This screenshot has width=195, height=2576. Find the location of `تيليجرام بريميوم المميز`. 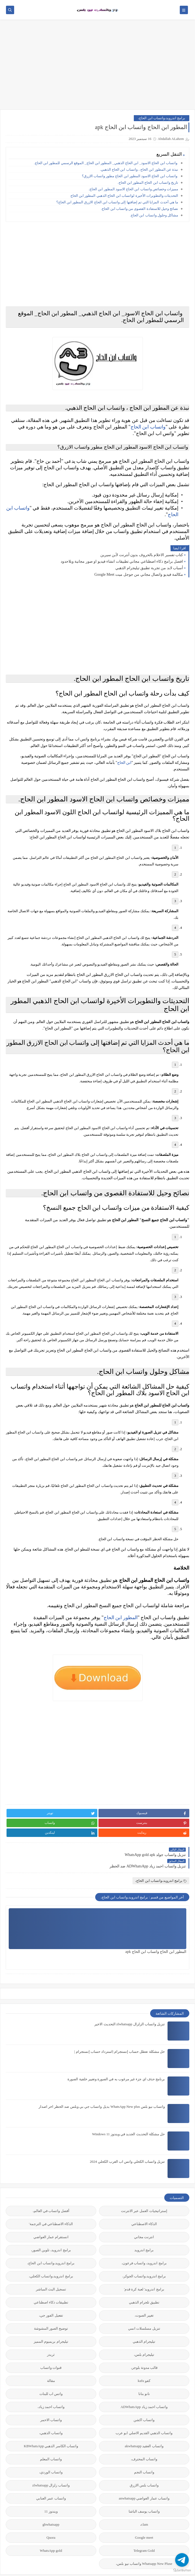

تيليجرام بريميوم المميز is located at coordinates (51, 2349).